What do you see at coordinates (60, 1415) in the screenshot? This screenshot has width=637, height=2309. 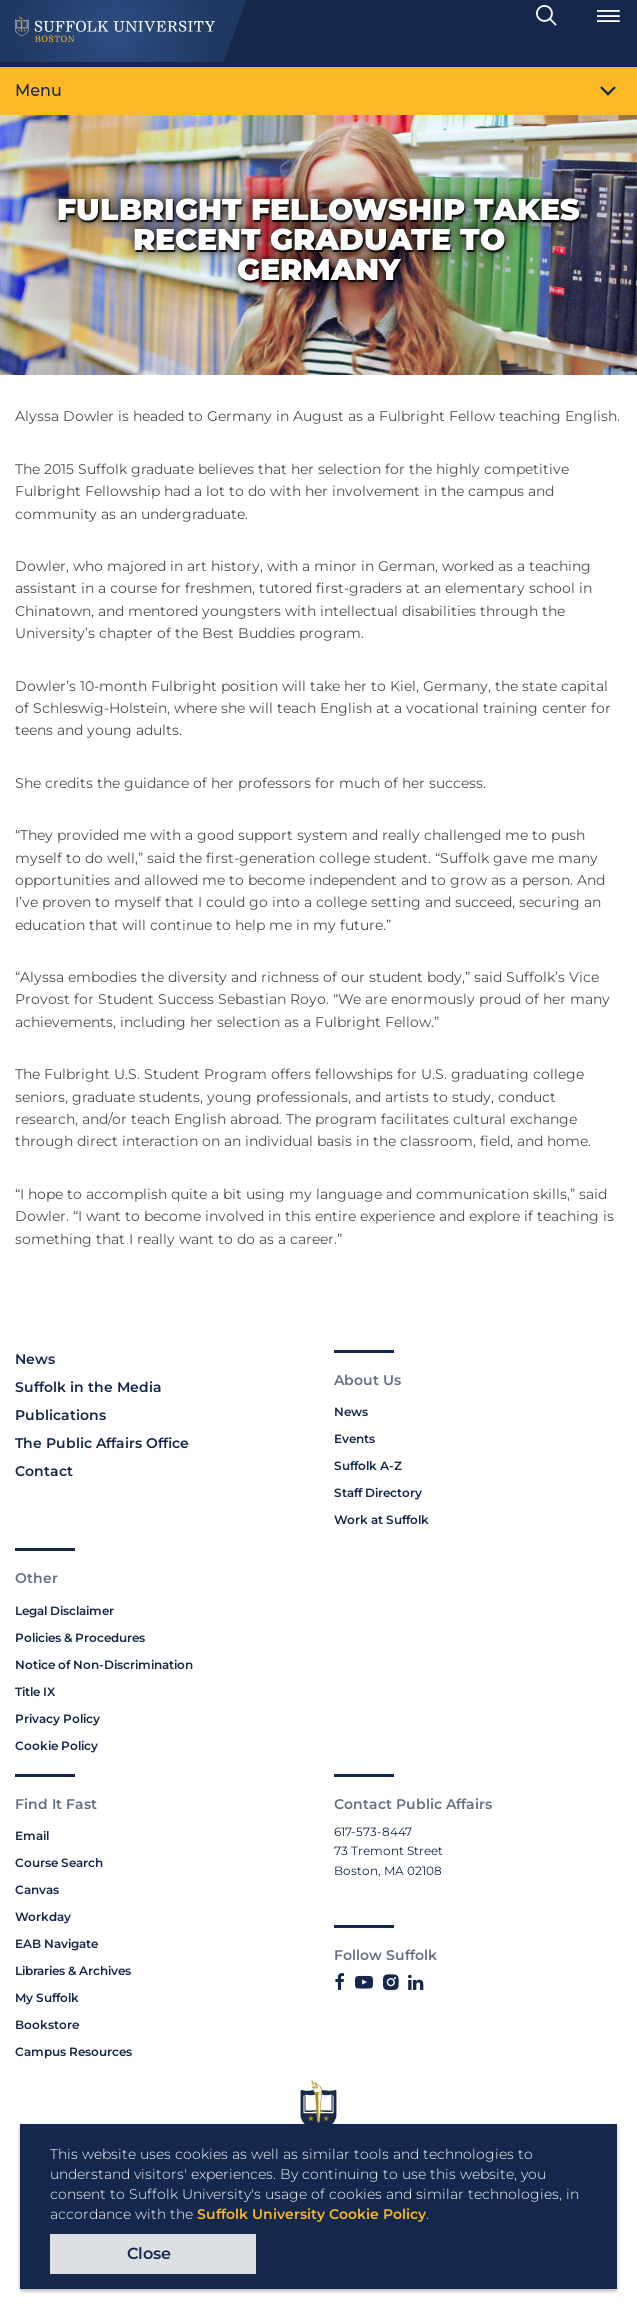 I see `Publications` at bounding box center [60, 1415].